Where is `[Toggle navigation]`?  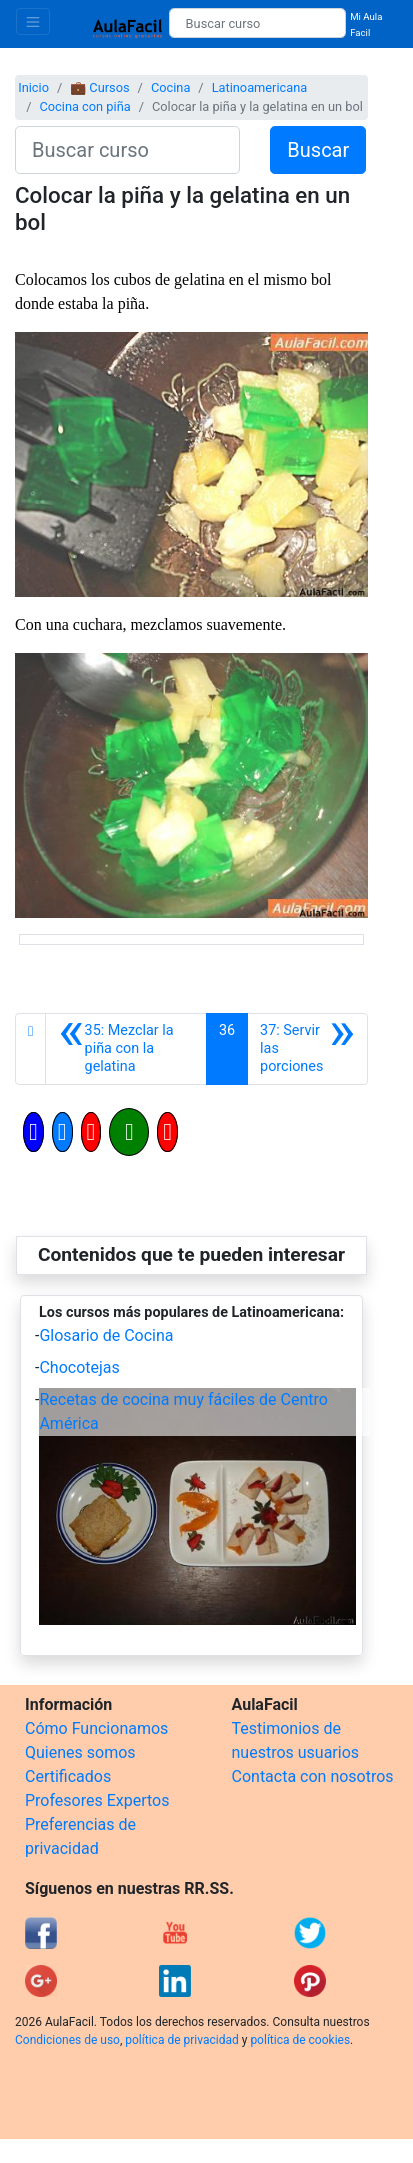
[Toggle navigation] is located at coordinates (33, 21).